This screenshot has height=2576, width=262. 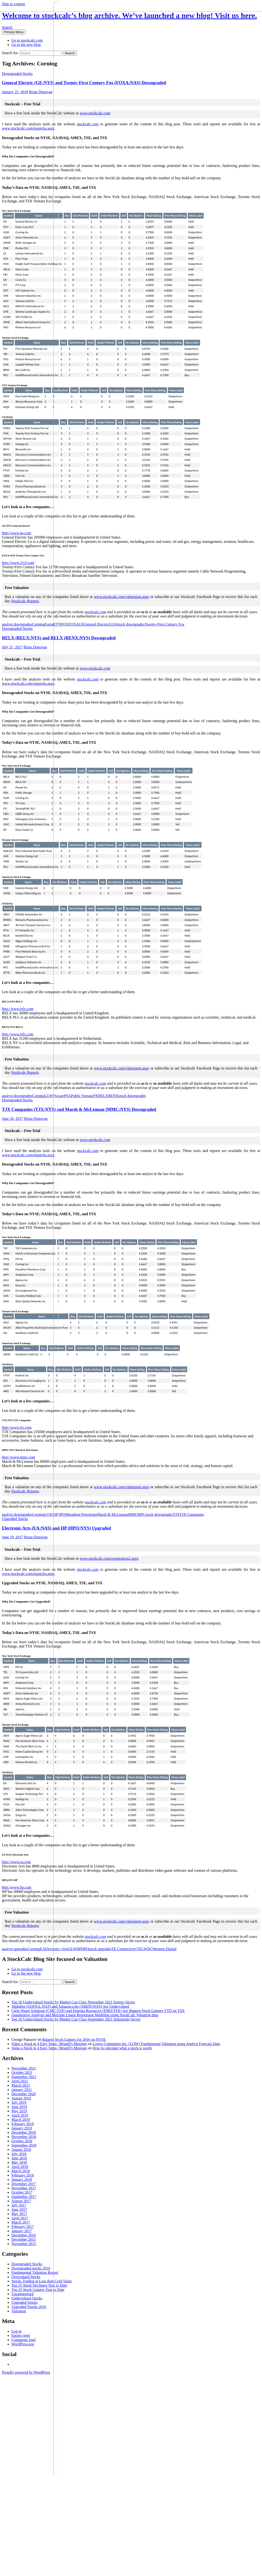 I want to click on WordPress.org, so click(x=22, y=2344).